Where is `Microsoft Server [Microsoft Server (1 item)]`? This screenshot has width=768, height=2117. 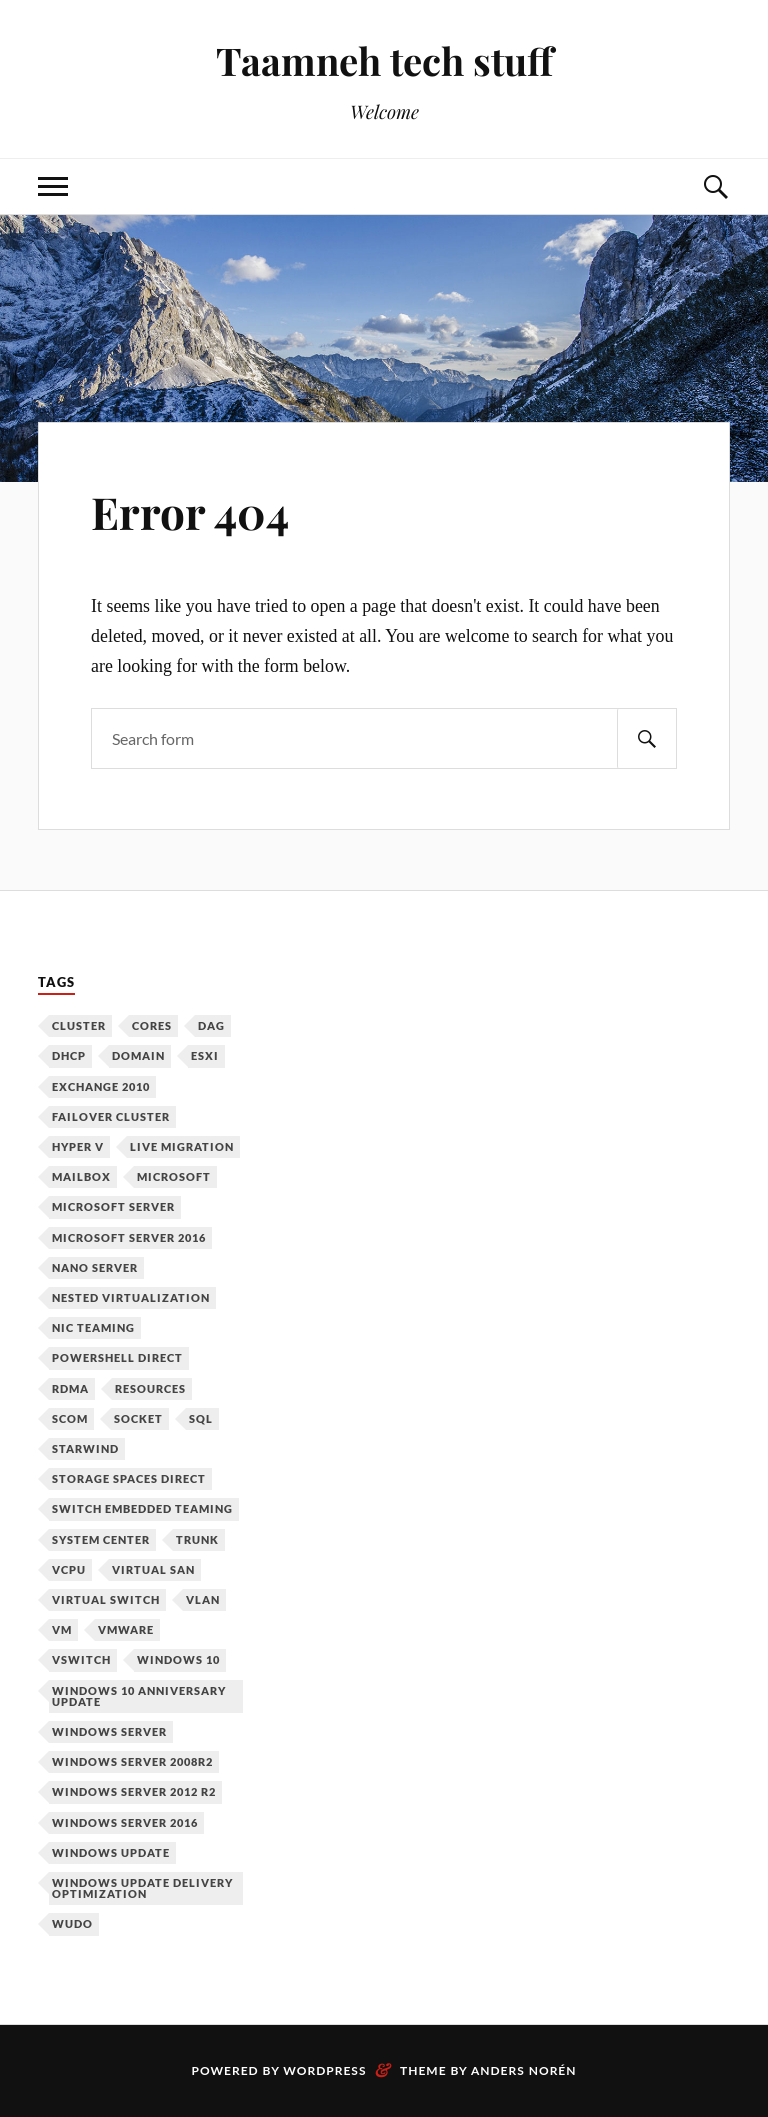
Microsoft Server [Microsoft Server (1 item)] is located at coordinates (113, 1206).